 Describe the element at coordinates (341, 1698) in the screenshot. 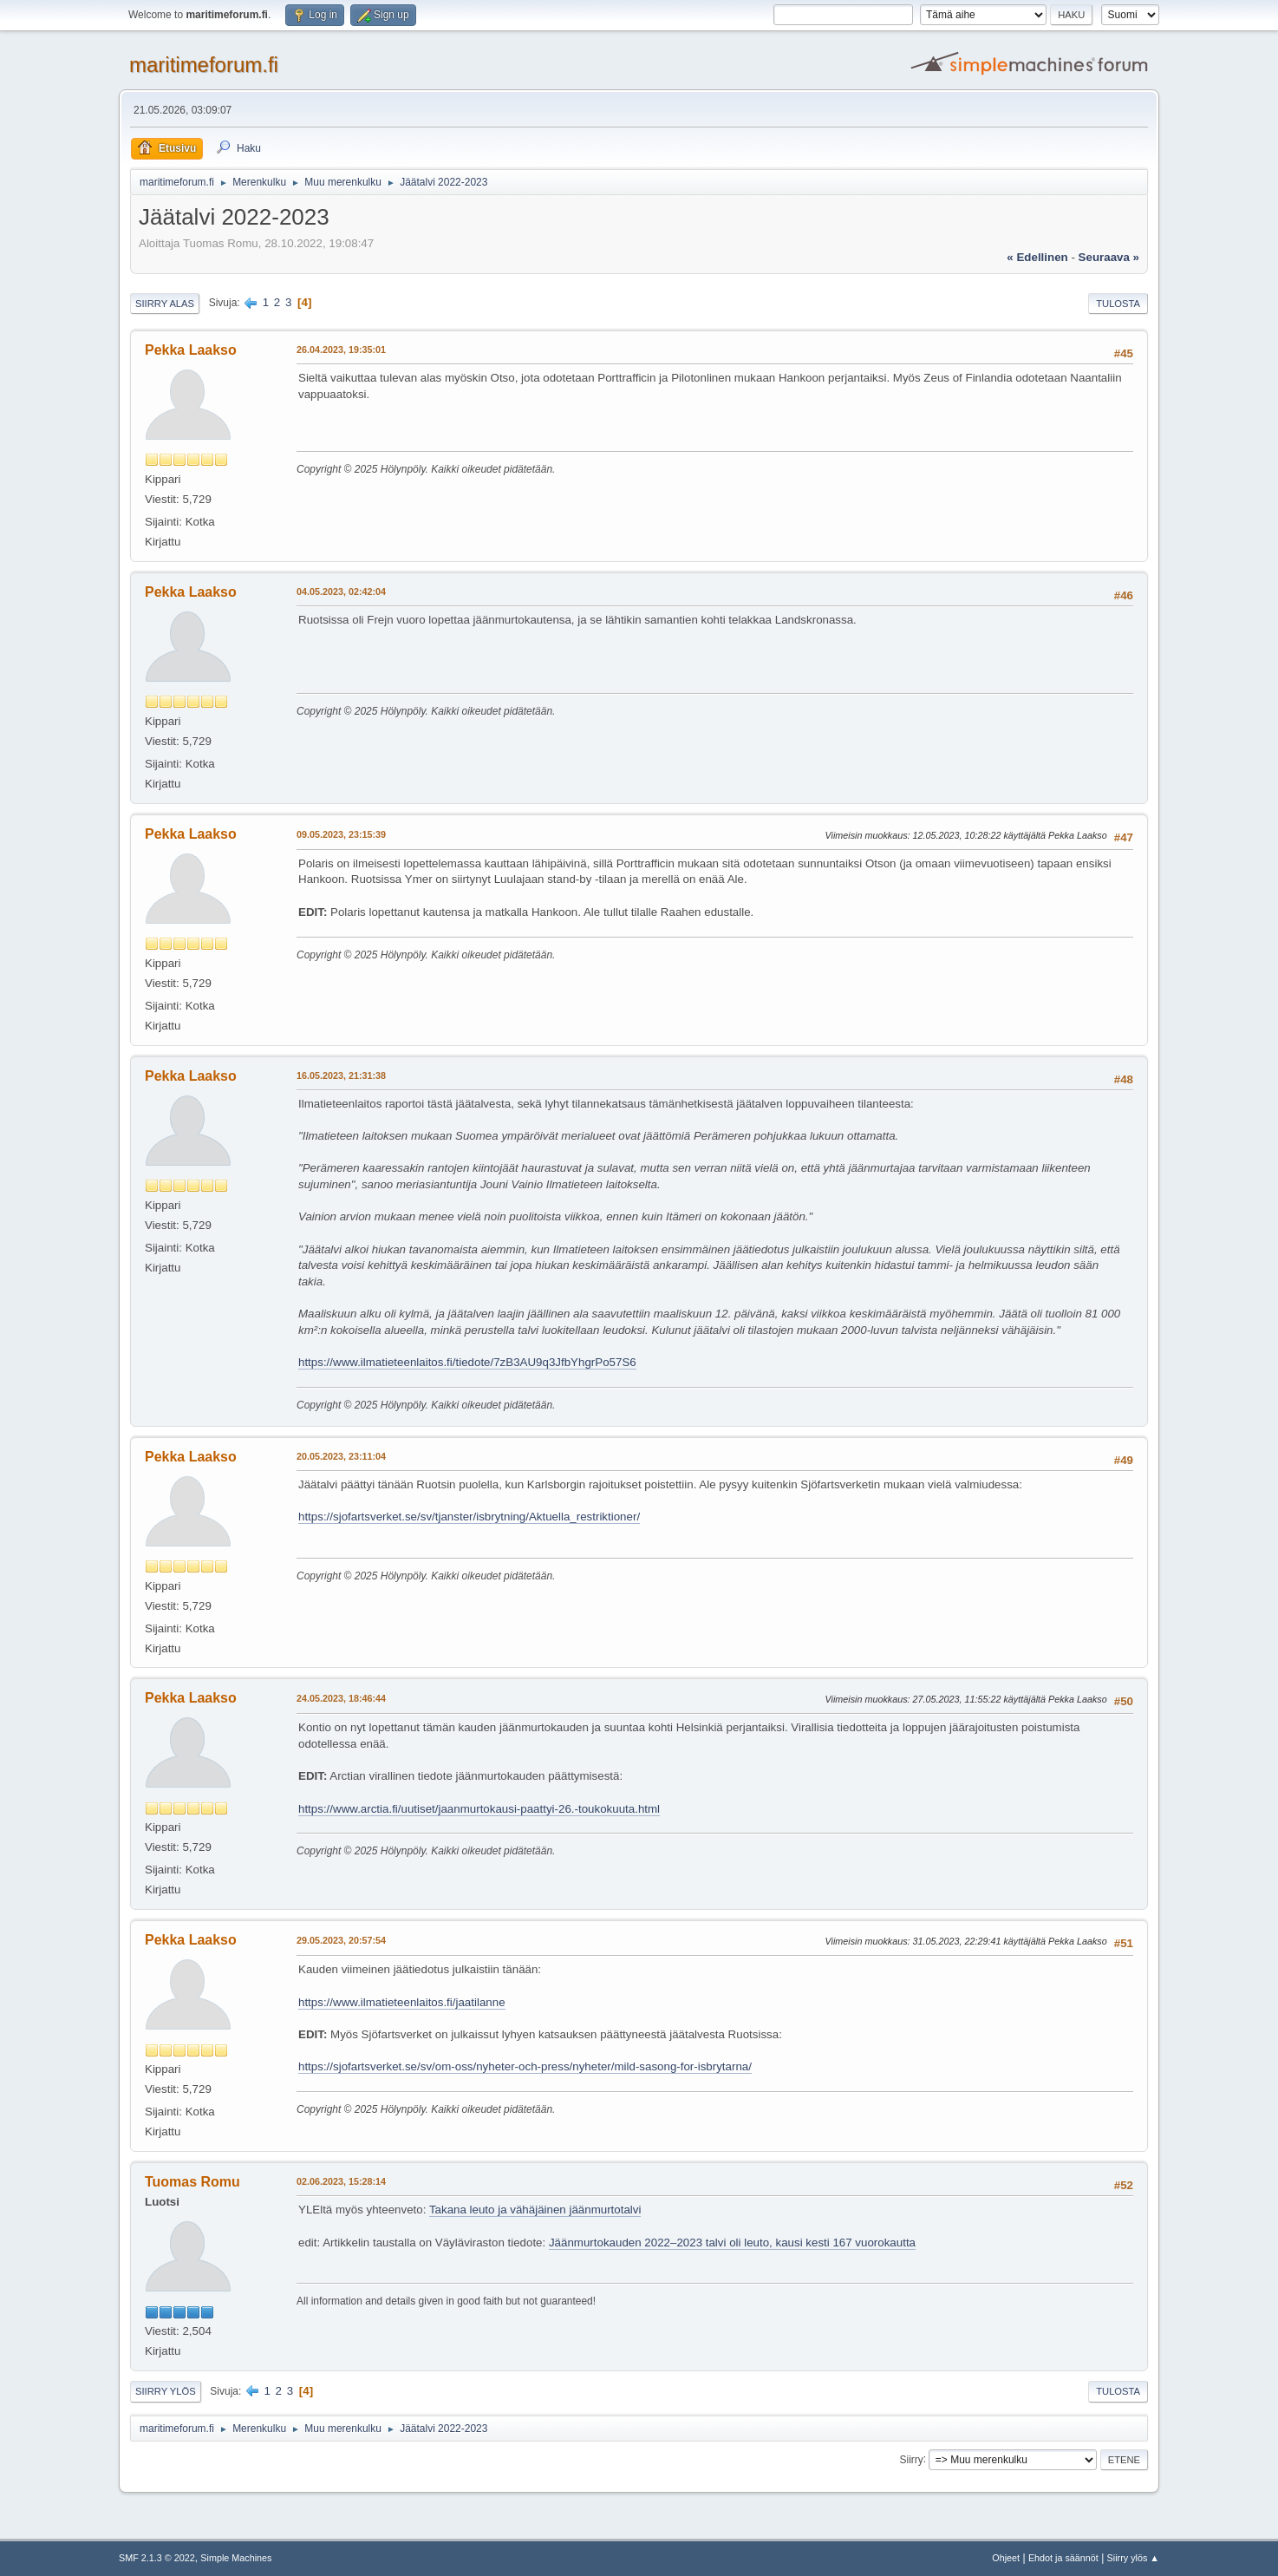

I see `24.05.2023, 18:46:44` at that location.